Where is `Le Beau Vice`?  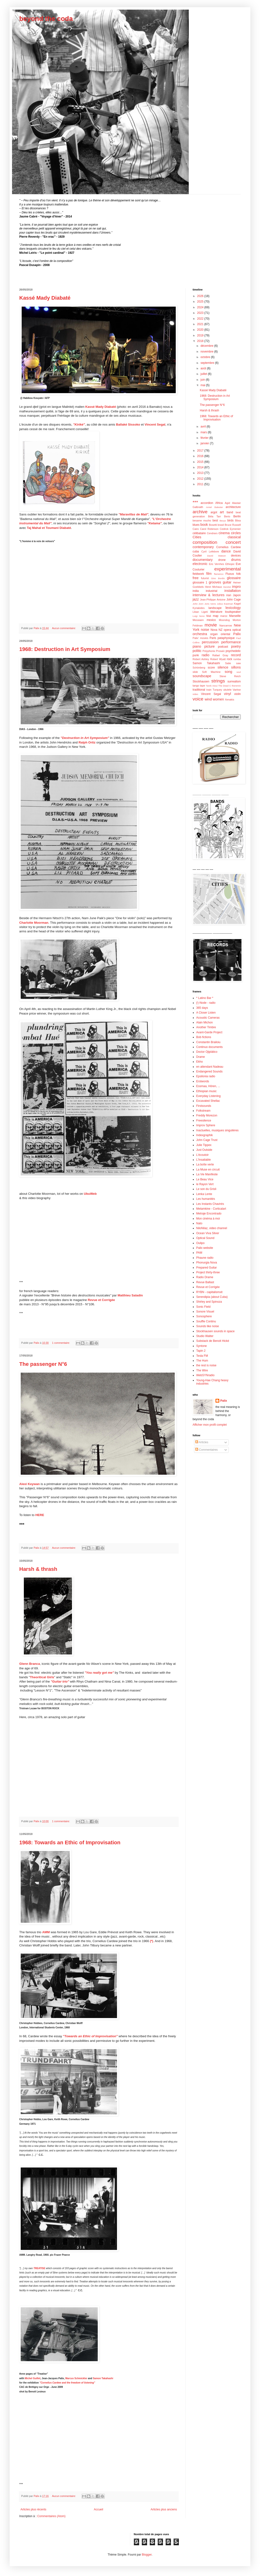 Le Beau Vice is located at coordinates (204, 1179).